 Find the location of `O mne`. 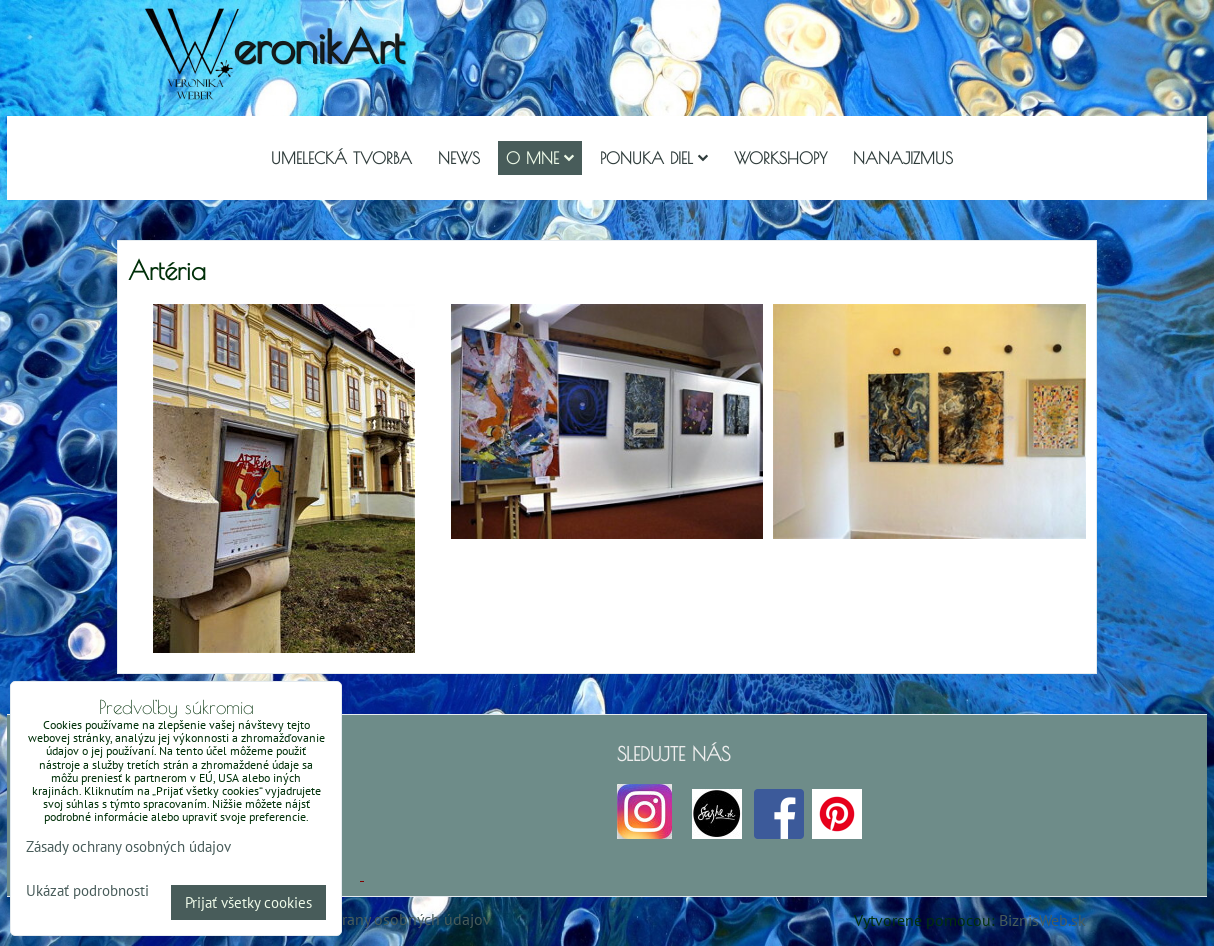

O mne is located at coordinates (540, 158).